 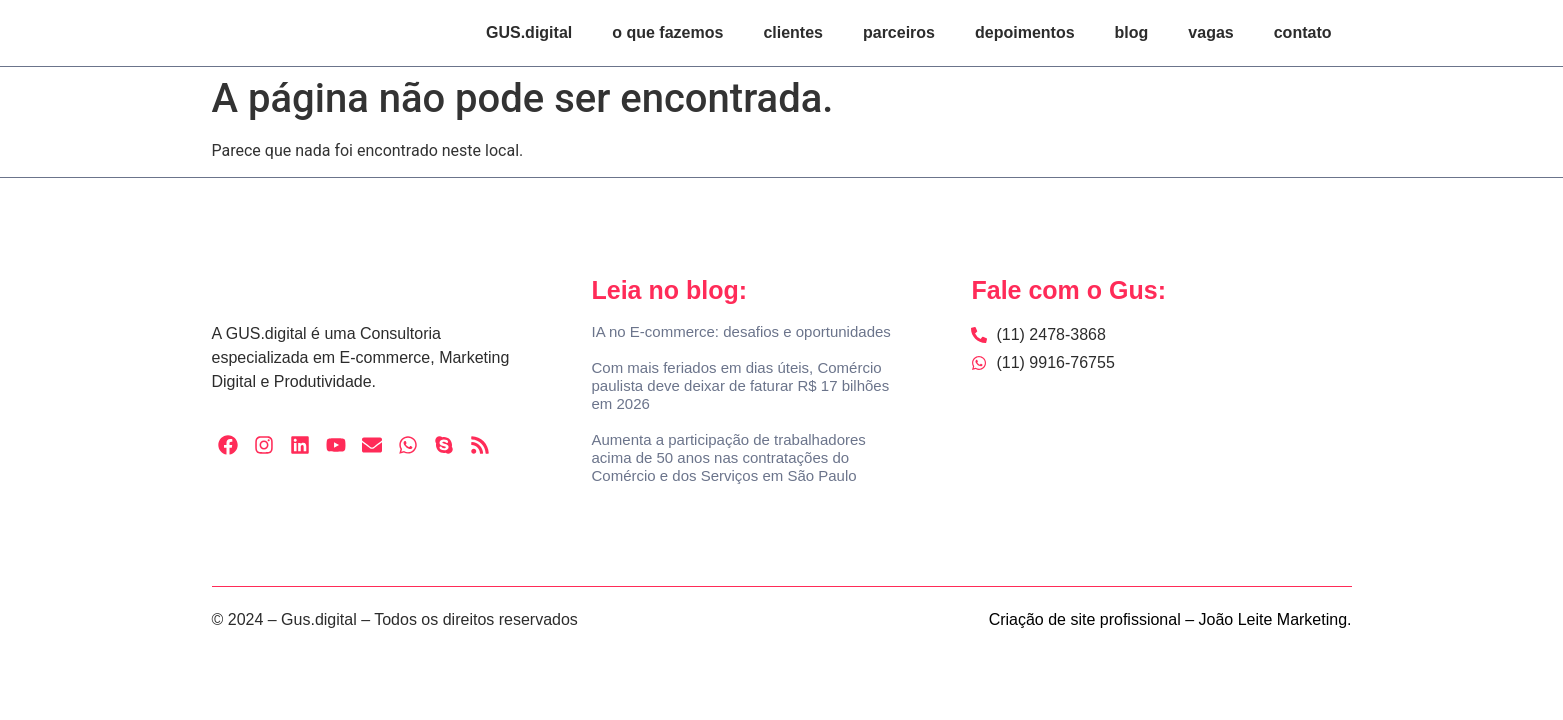 What do you see at coordinates (740, 385) in the screenshot?
I see `Com mais feriados em dias úteis, Comércio paulista deve deixar de faturar R$ 17 bilhões em 2026` at bounding box center [740, 385].